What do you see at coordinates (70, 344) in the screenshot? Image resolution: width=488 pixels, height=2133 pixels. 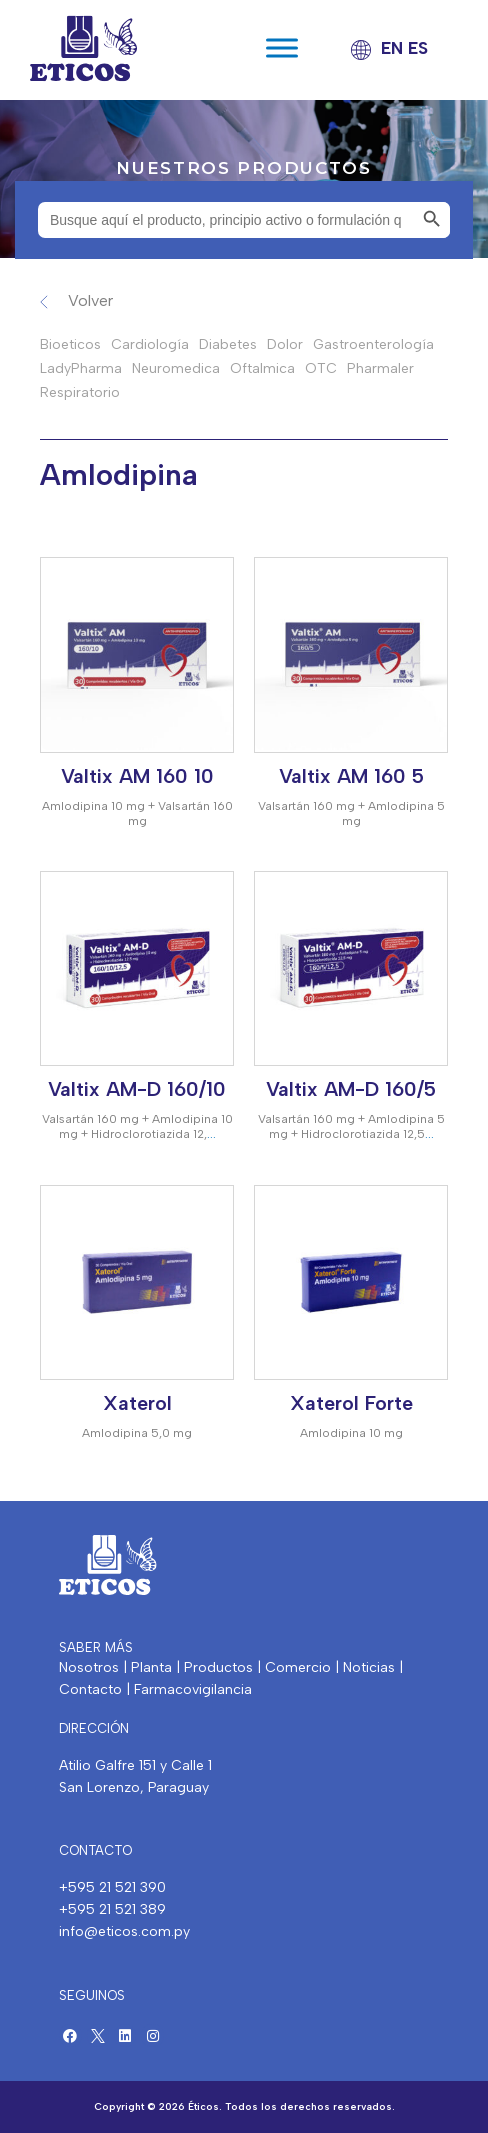 I see `Bioeticos` at bounding box center [70, 344].